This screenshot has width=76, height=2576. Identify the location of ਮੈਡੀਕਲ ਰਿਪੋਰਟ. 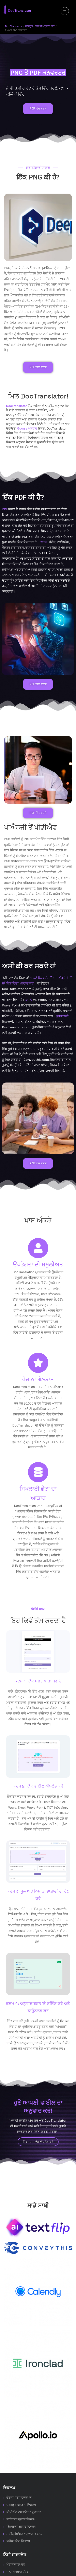
(15, 2564).